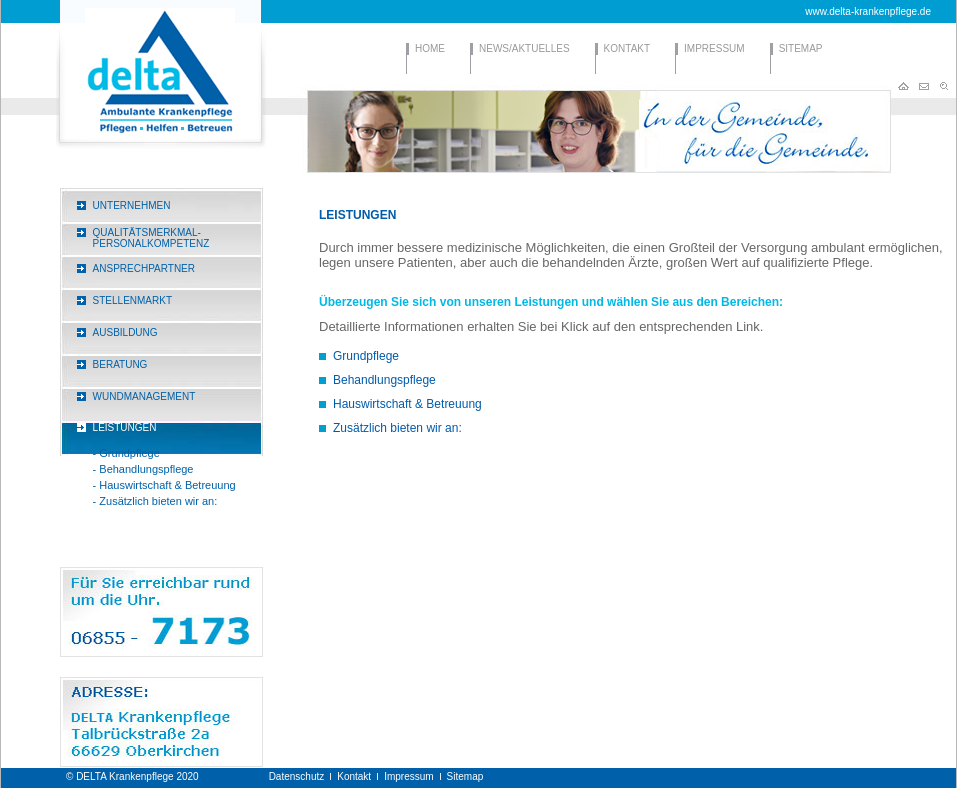  What do you see at coordinates (397, 428) in the screenshot?
I see `Zusätzlich bieten wir an:` at bounding box center [397, 428].